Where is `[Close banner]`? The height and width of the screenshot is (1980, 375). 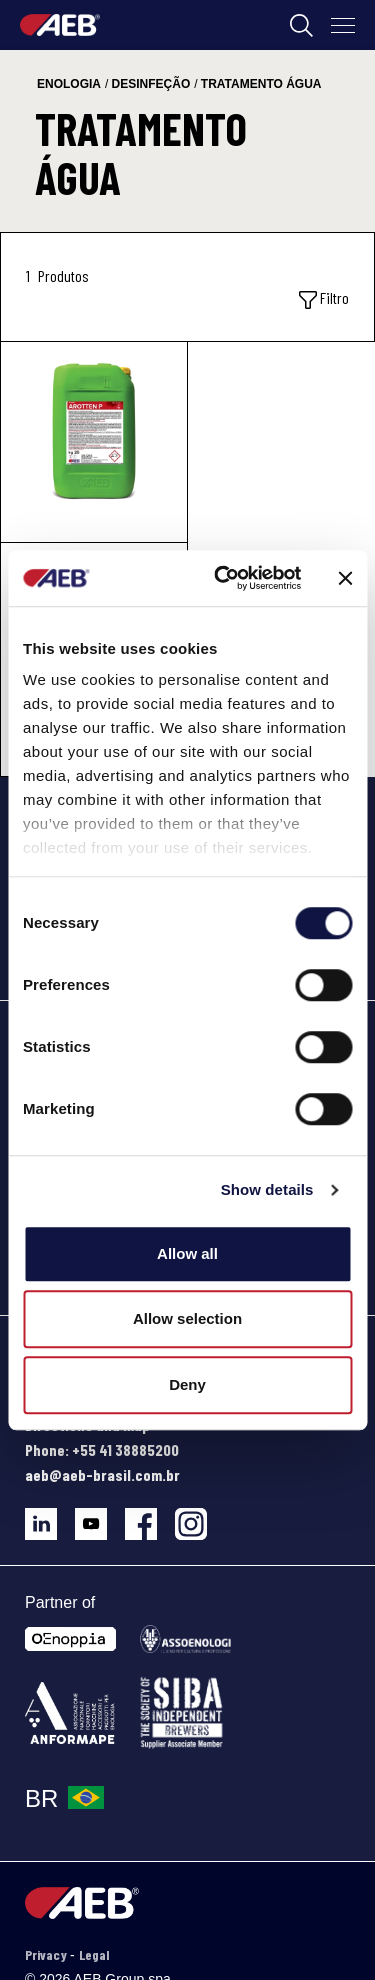 [Close banner] is located at coordinates (345, 578).